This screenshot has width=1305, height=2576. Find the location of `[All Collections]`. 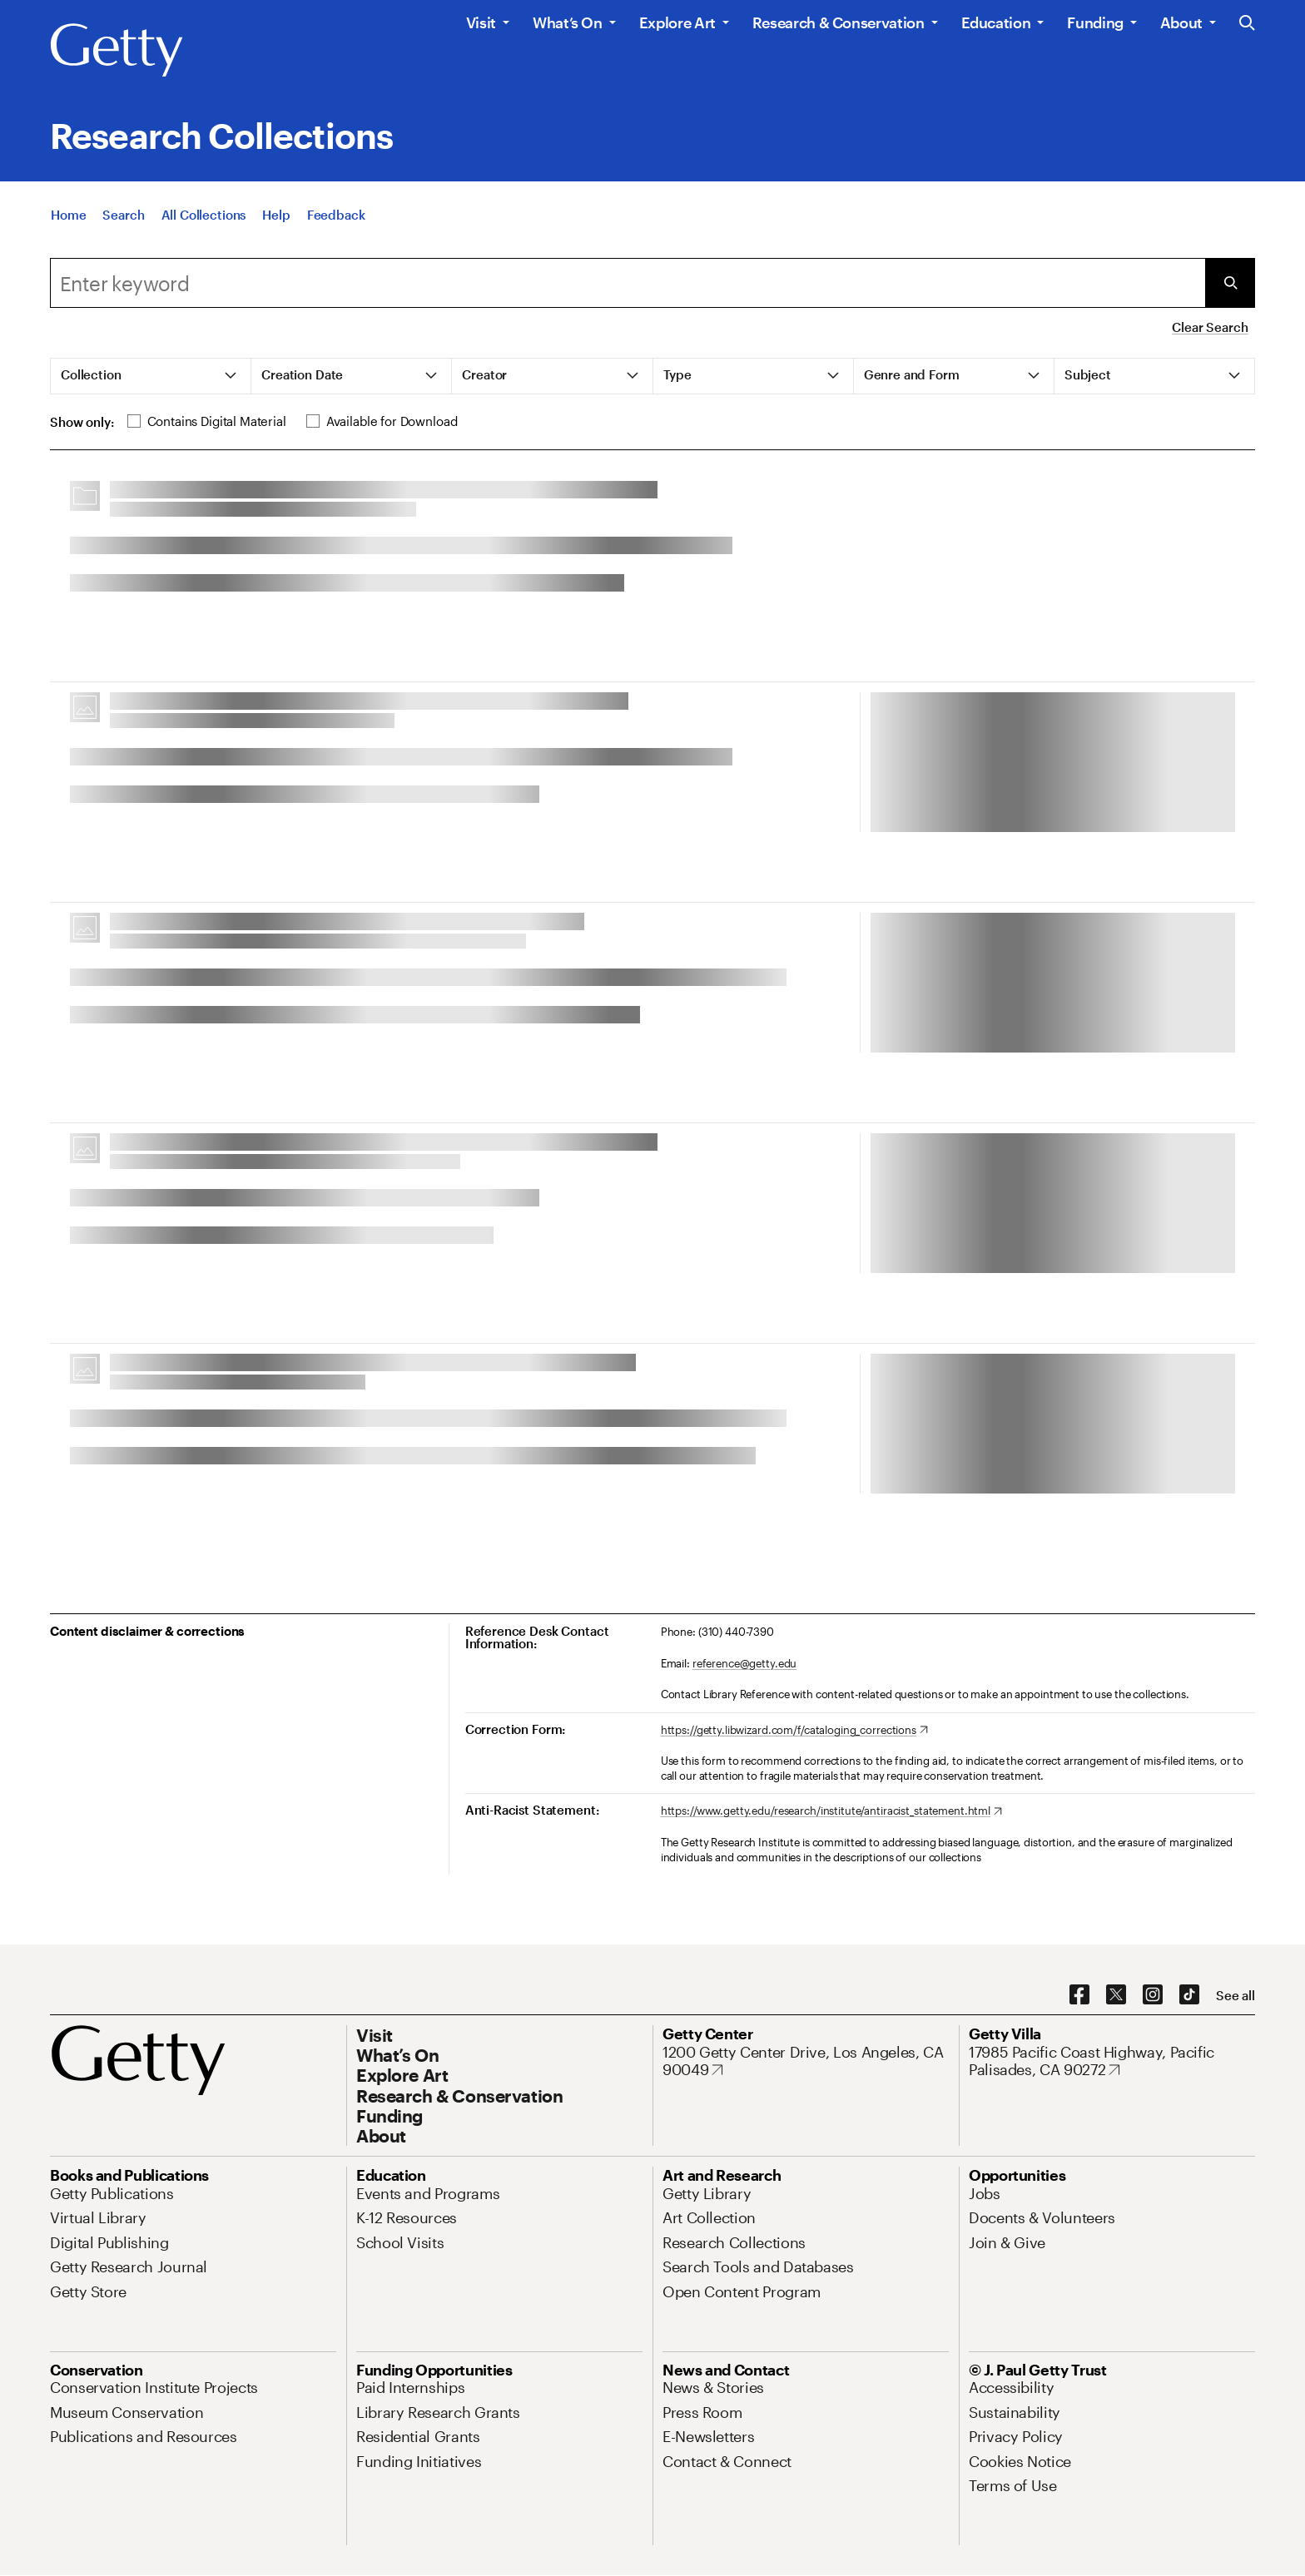

[All Collections] is located at coordinates (203, 214).